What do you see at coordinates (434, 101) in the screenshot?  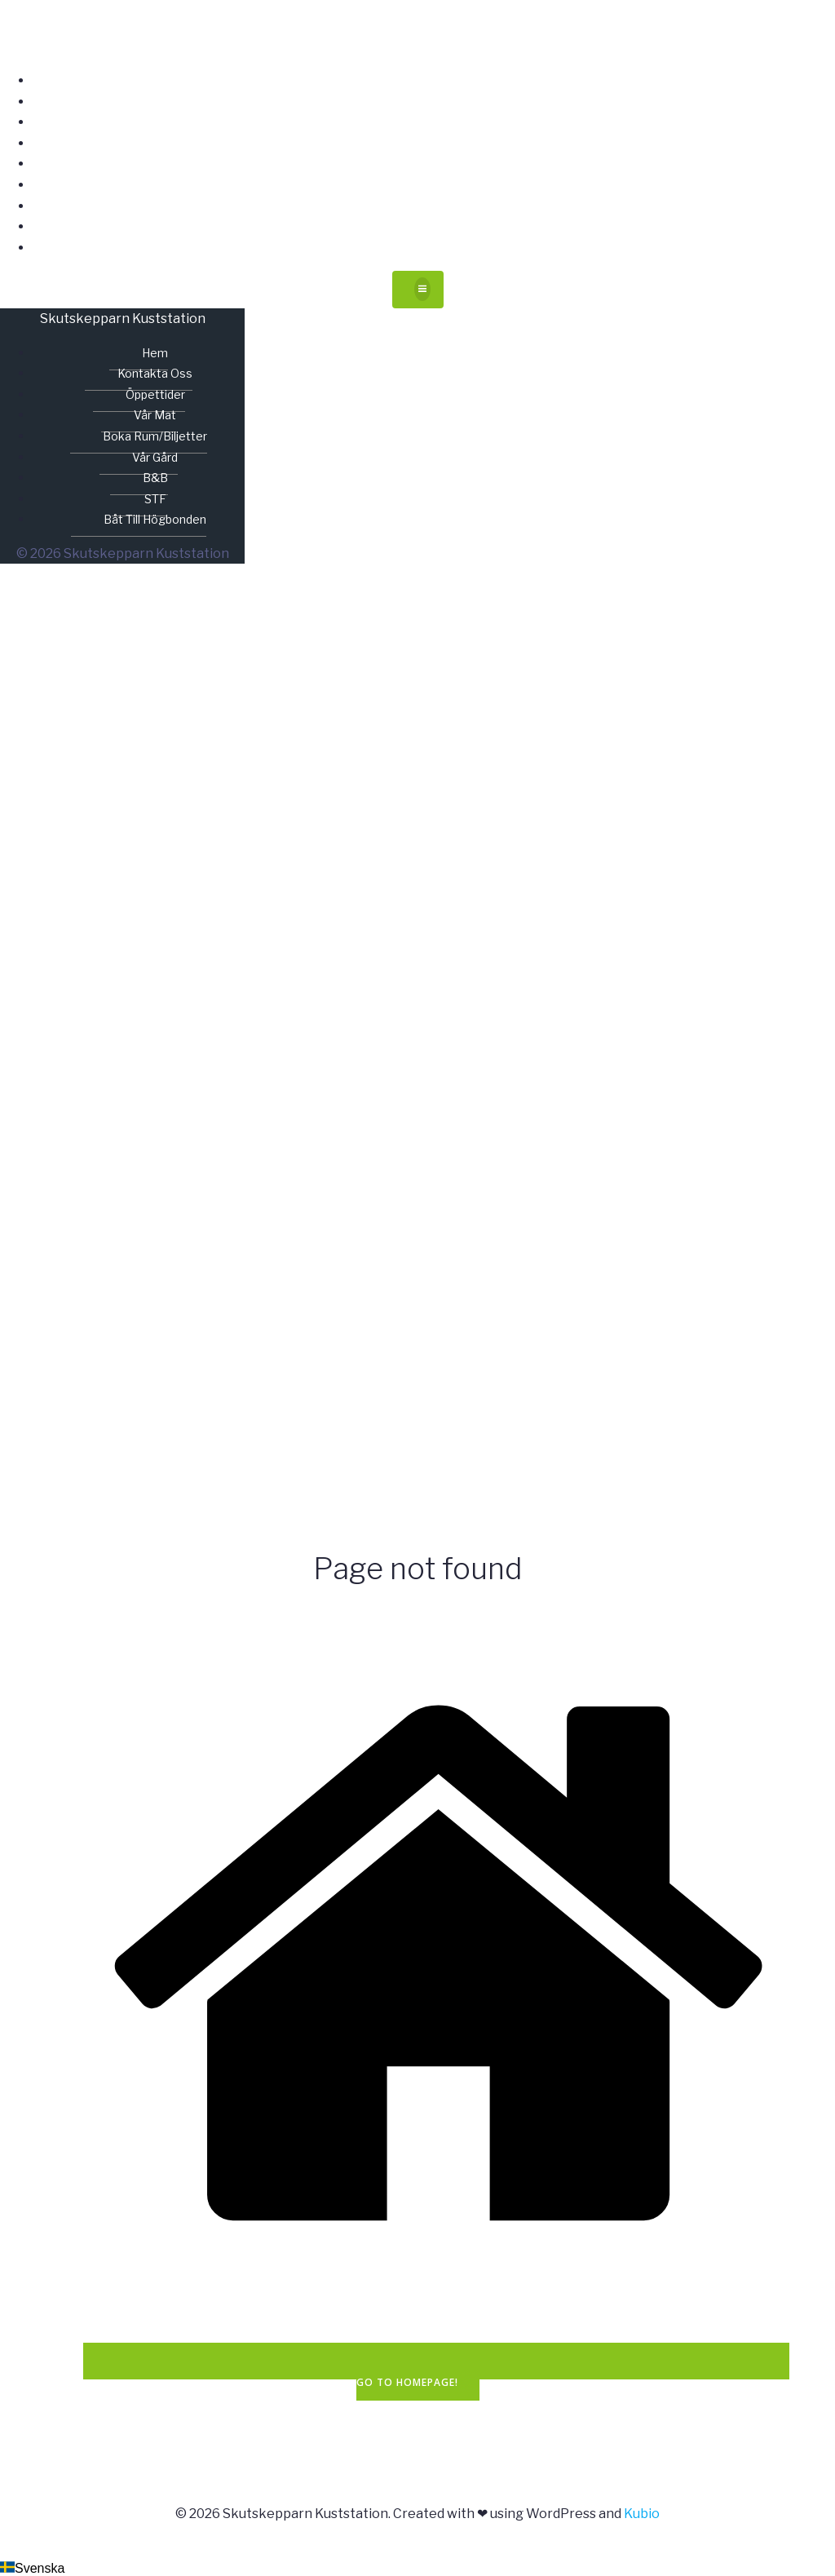 I see `Kontakta oss` at bounding box center [434, 101].